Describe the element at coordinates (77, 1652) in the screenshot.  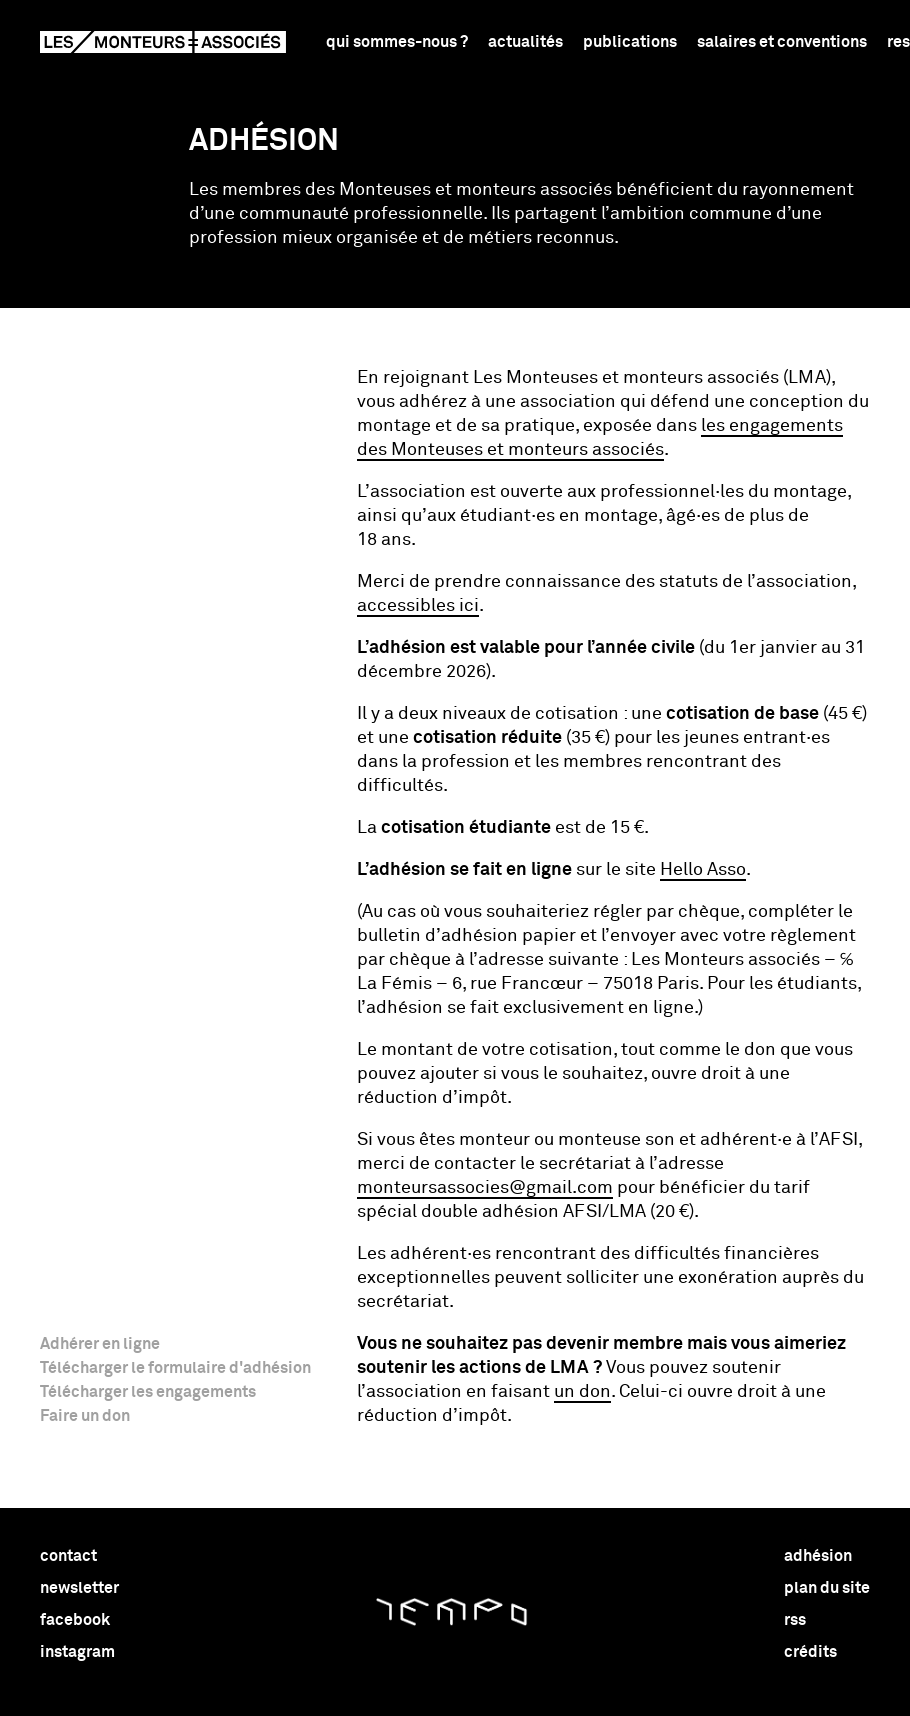
I see `instagram` at that location.